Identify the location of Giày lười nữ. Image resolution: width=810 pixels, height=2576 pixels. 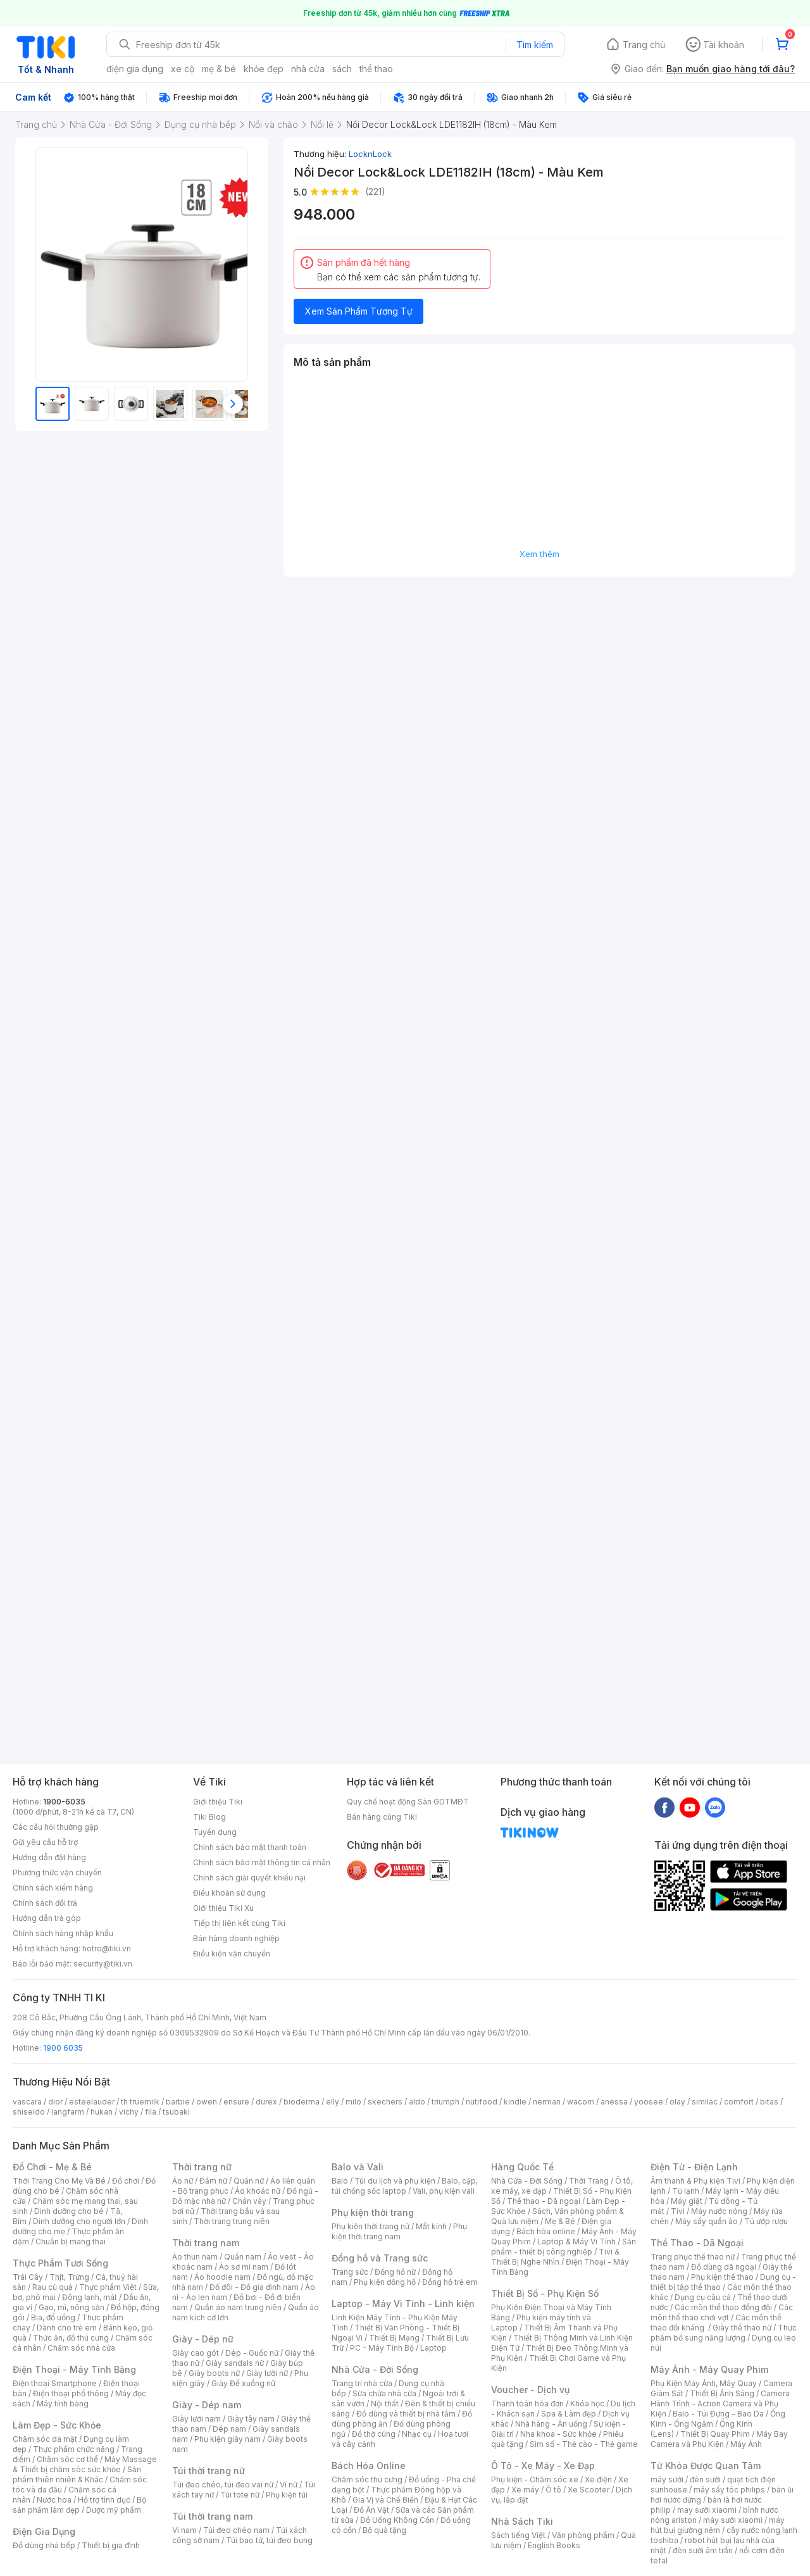
(267, 2373).